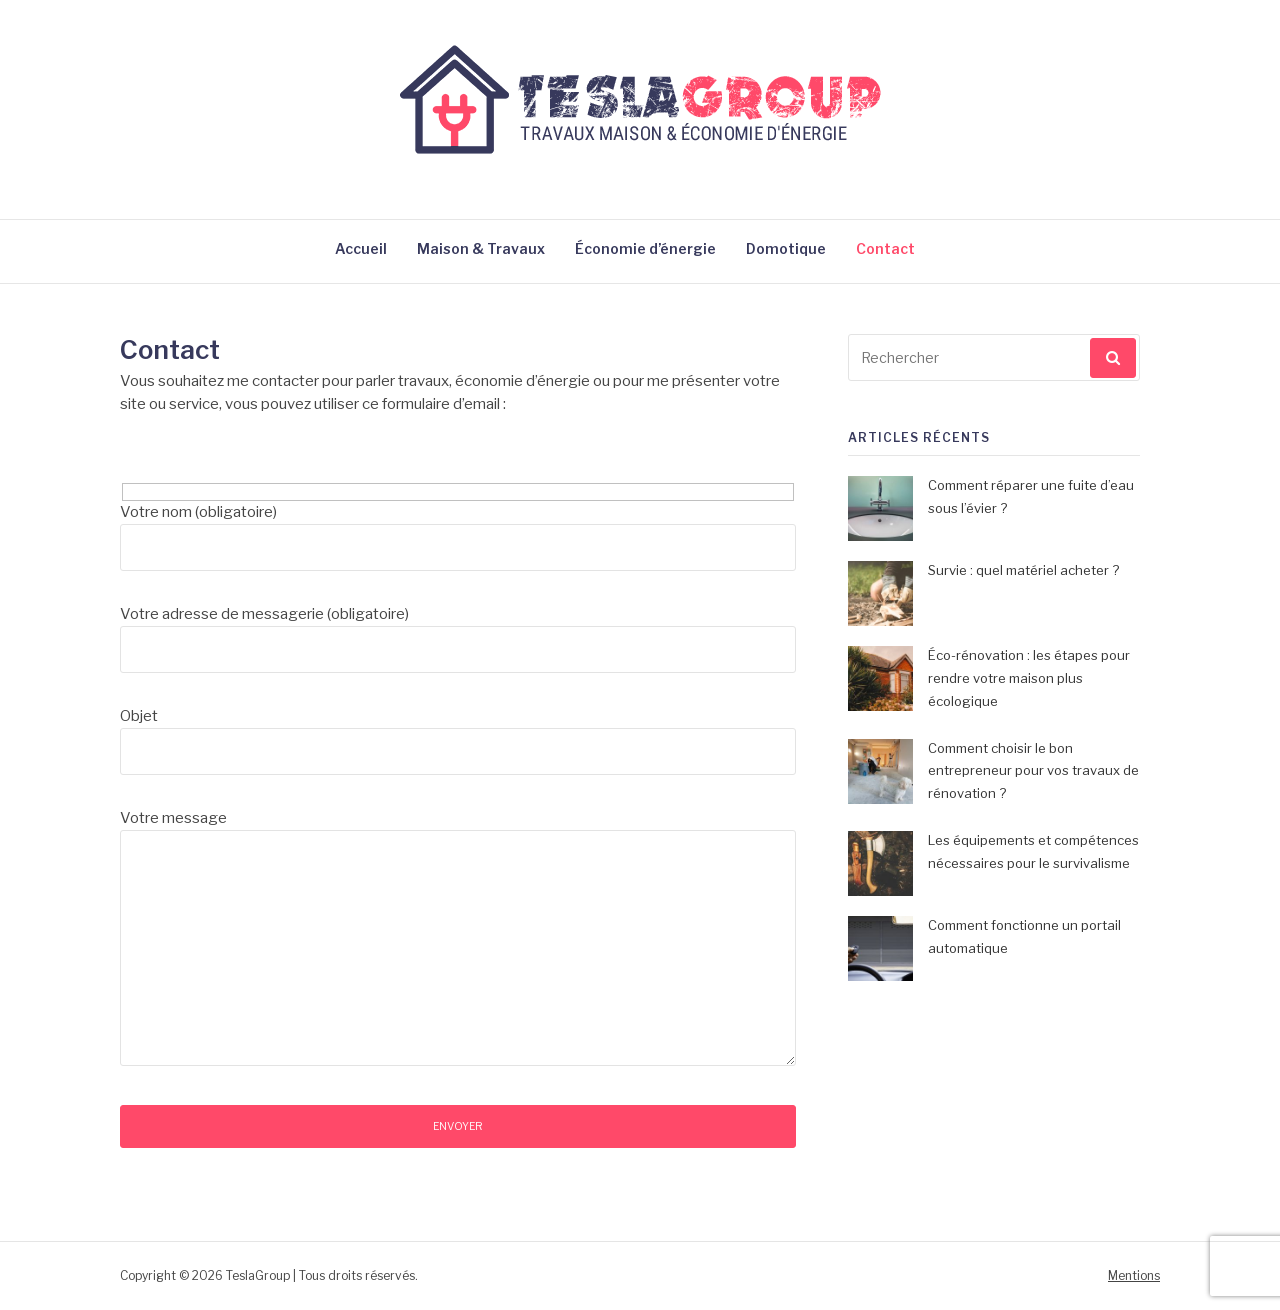 The height and width of the screenshot is (1310, 1280). I want to click on Maison & Travaux, so click(481, 248).